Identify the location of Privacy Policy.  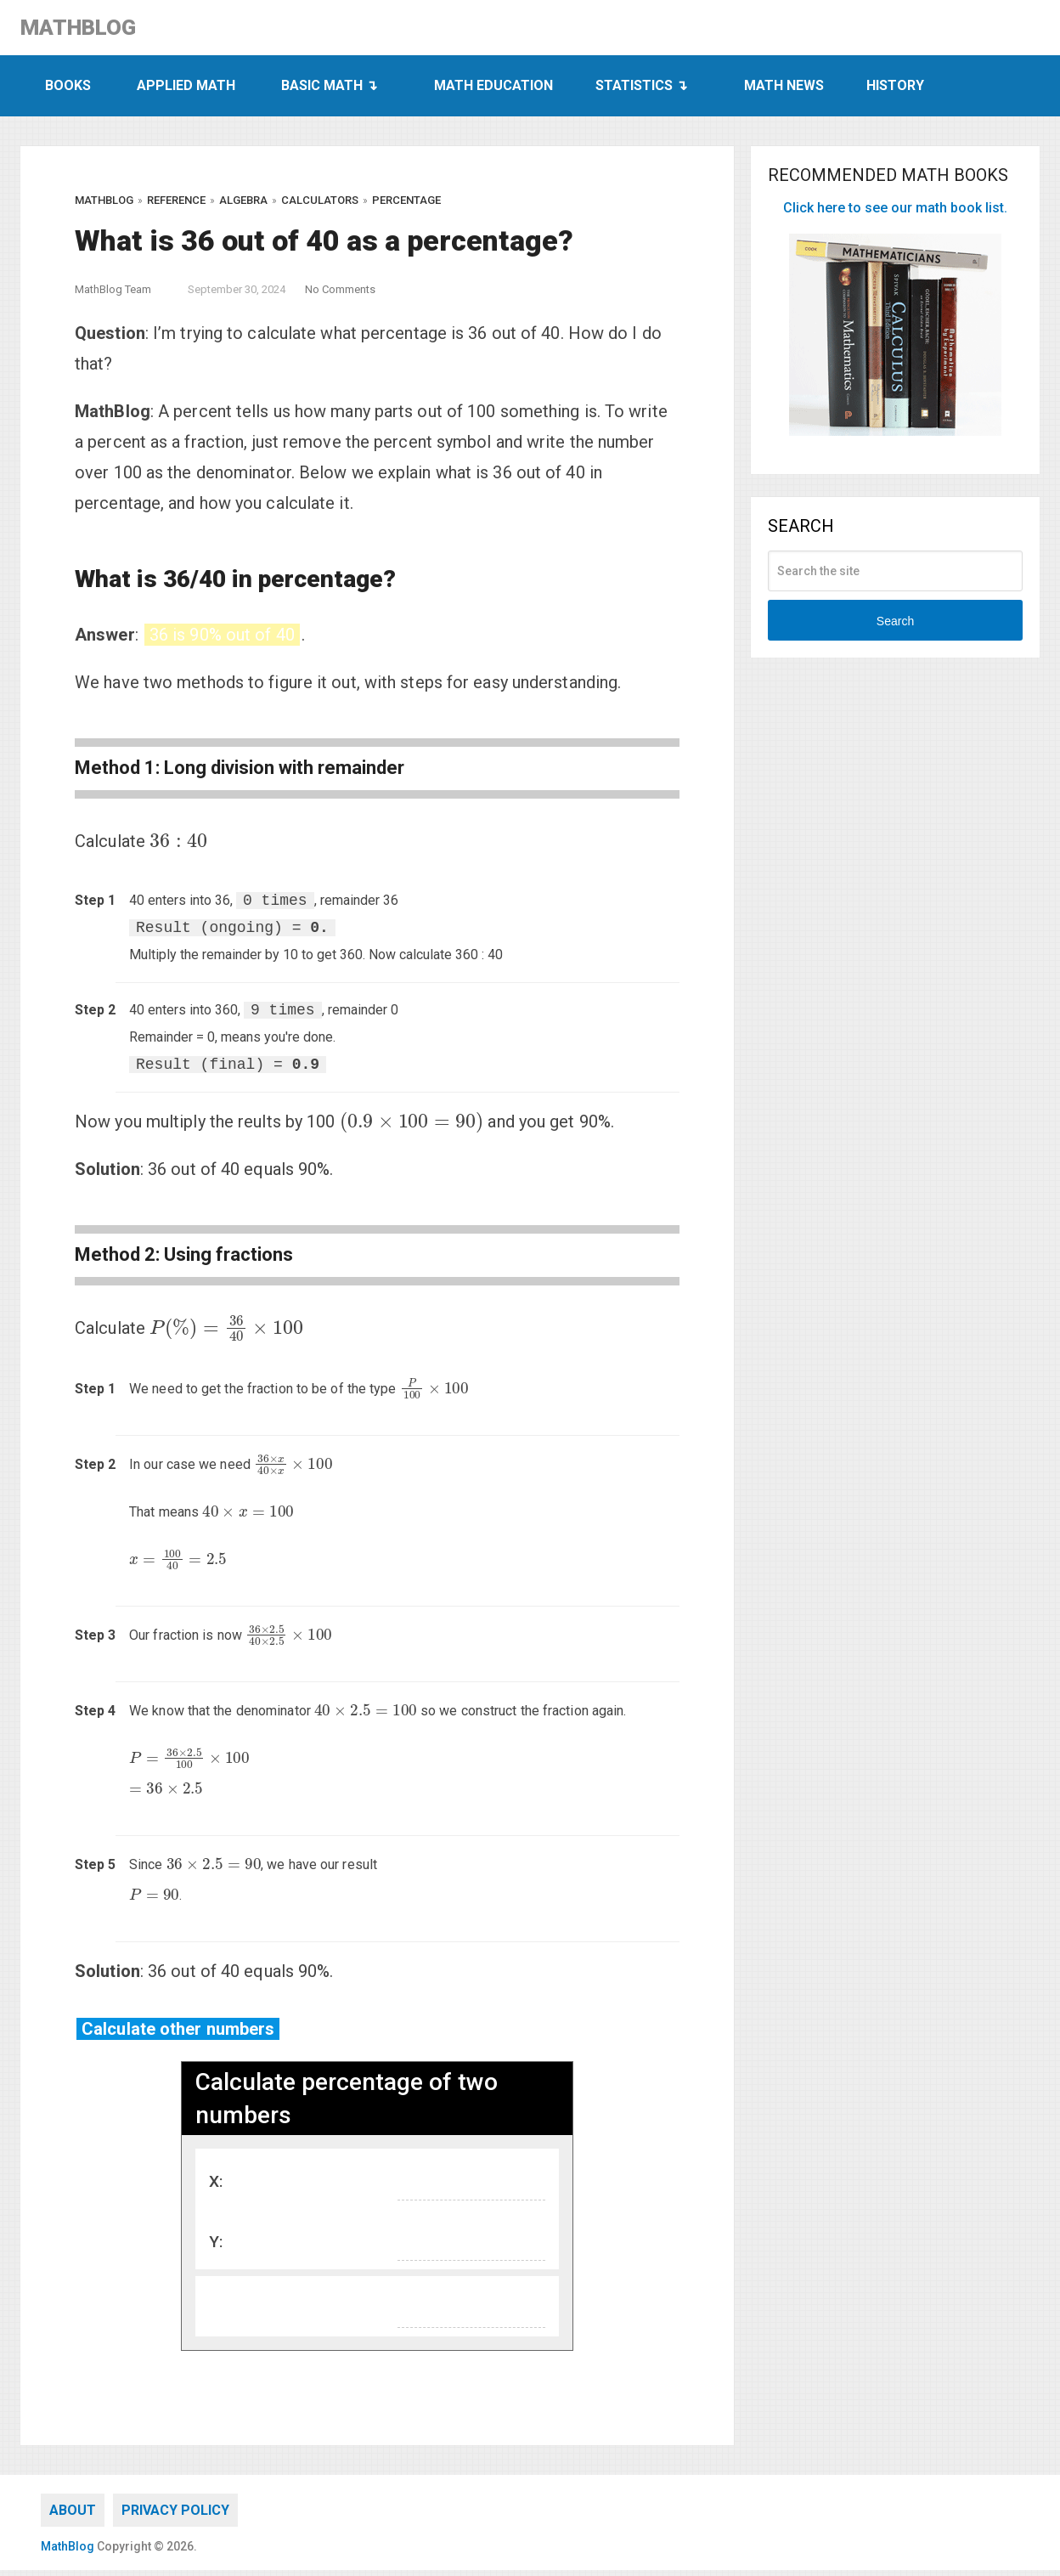
(175, 2516).